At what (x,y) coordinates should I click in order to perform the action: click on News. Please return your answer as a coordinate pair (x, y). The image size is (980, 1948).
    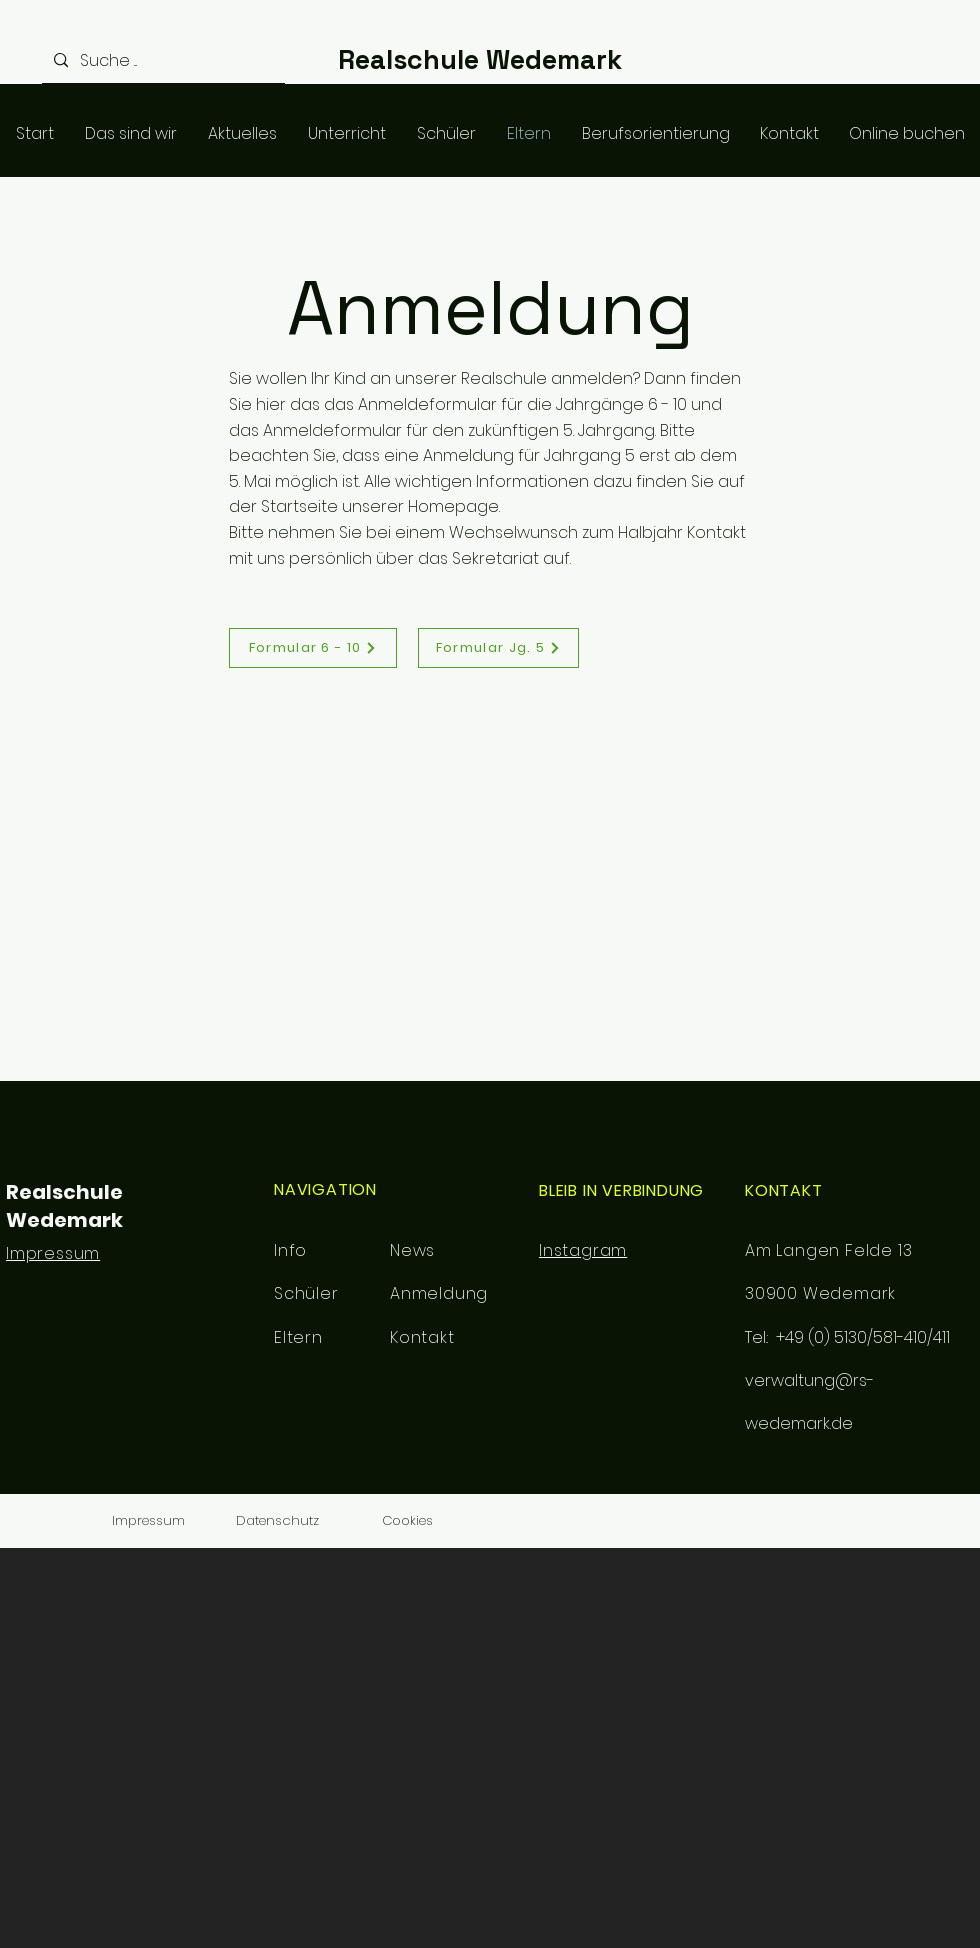
    Looking at the image, I should click on (412, 1250).